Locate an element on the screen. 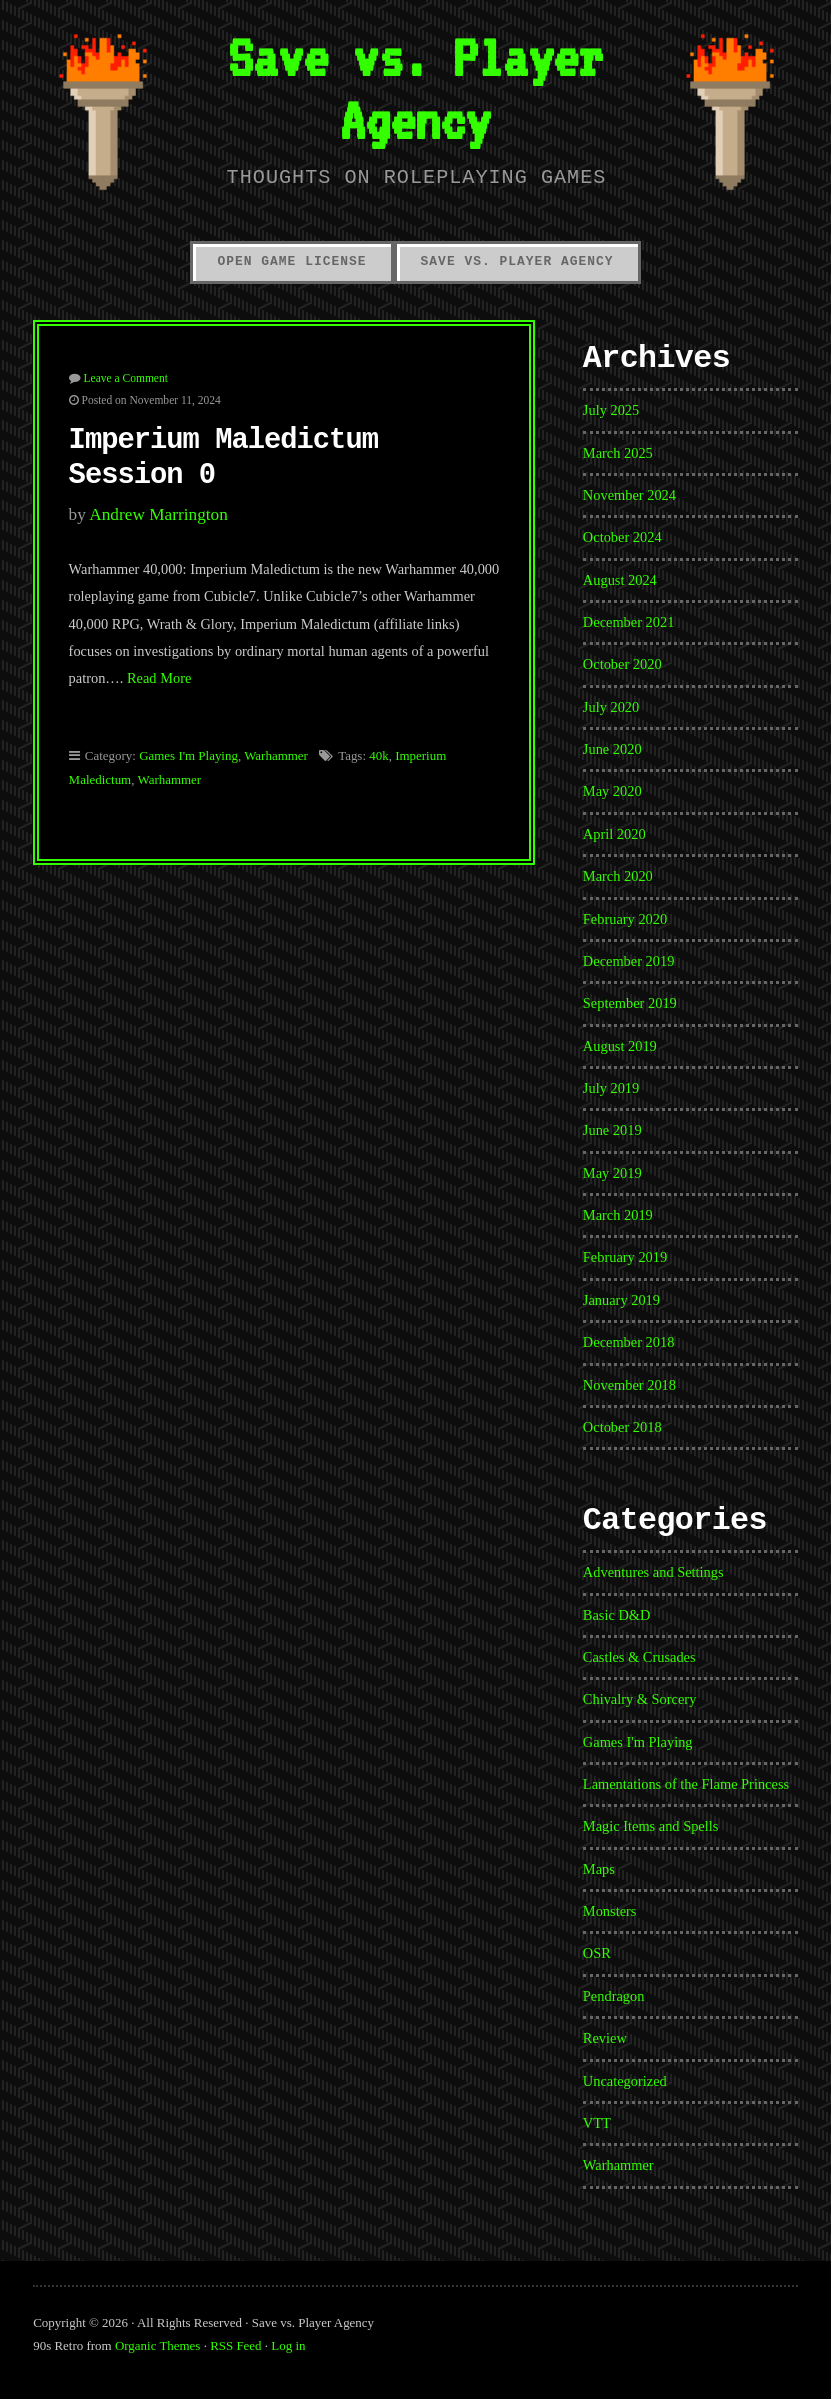 This screenshot has height=2399, width=831. October 2024 is located at coordinates (622, 537).